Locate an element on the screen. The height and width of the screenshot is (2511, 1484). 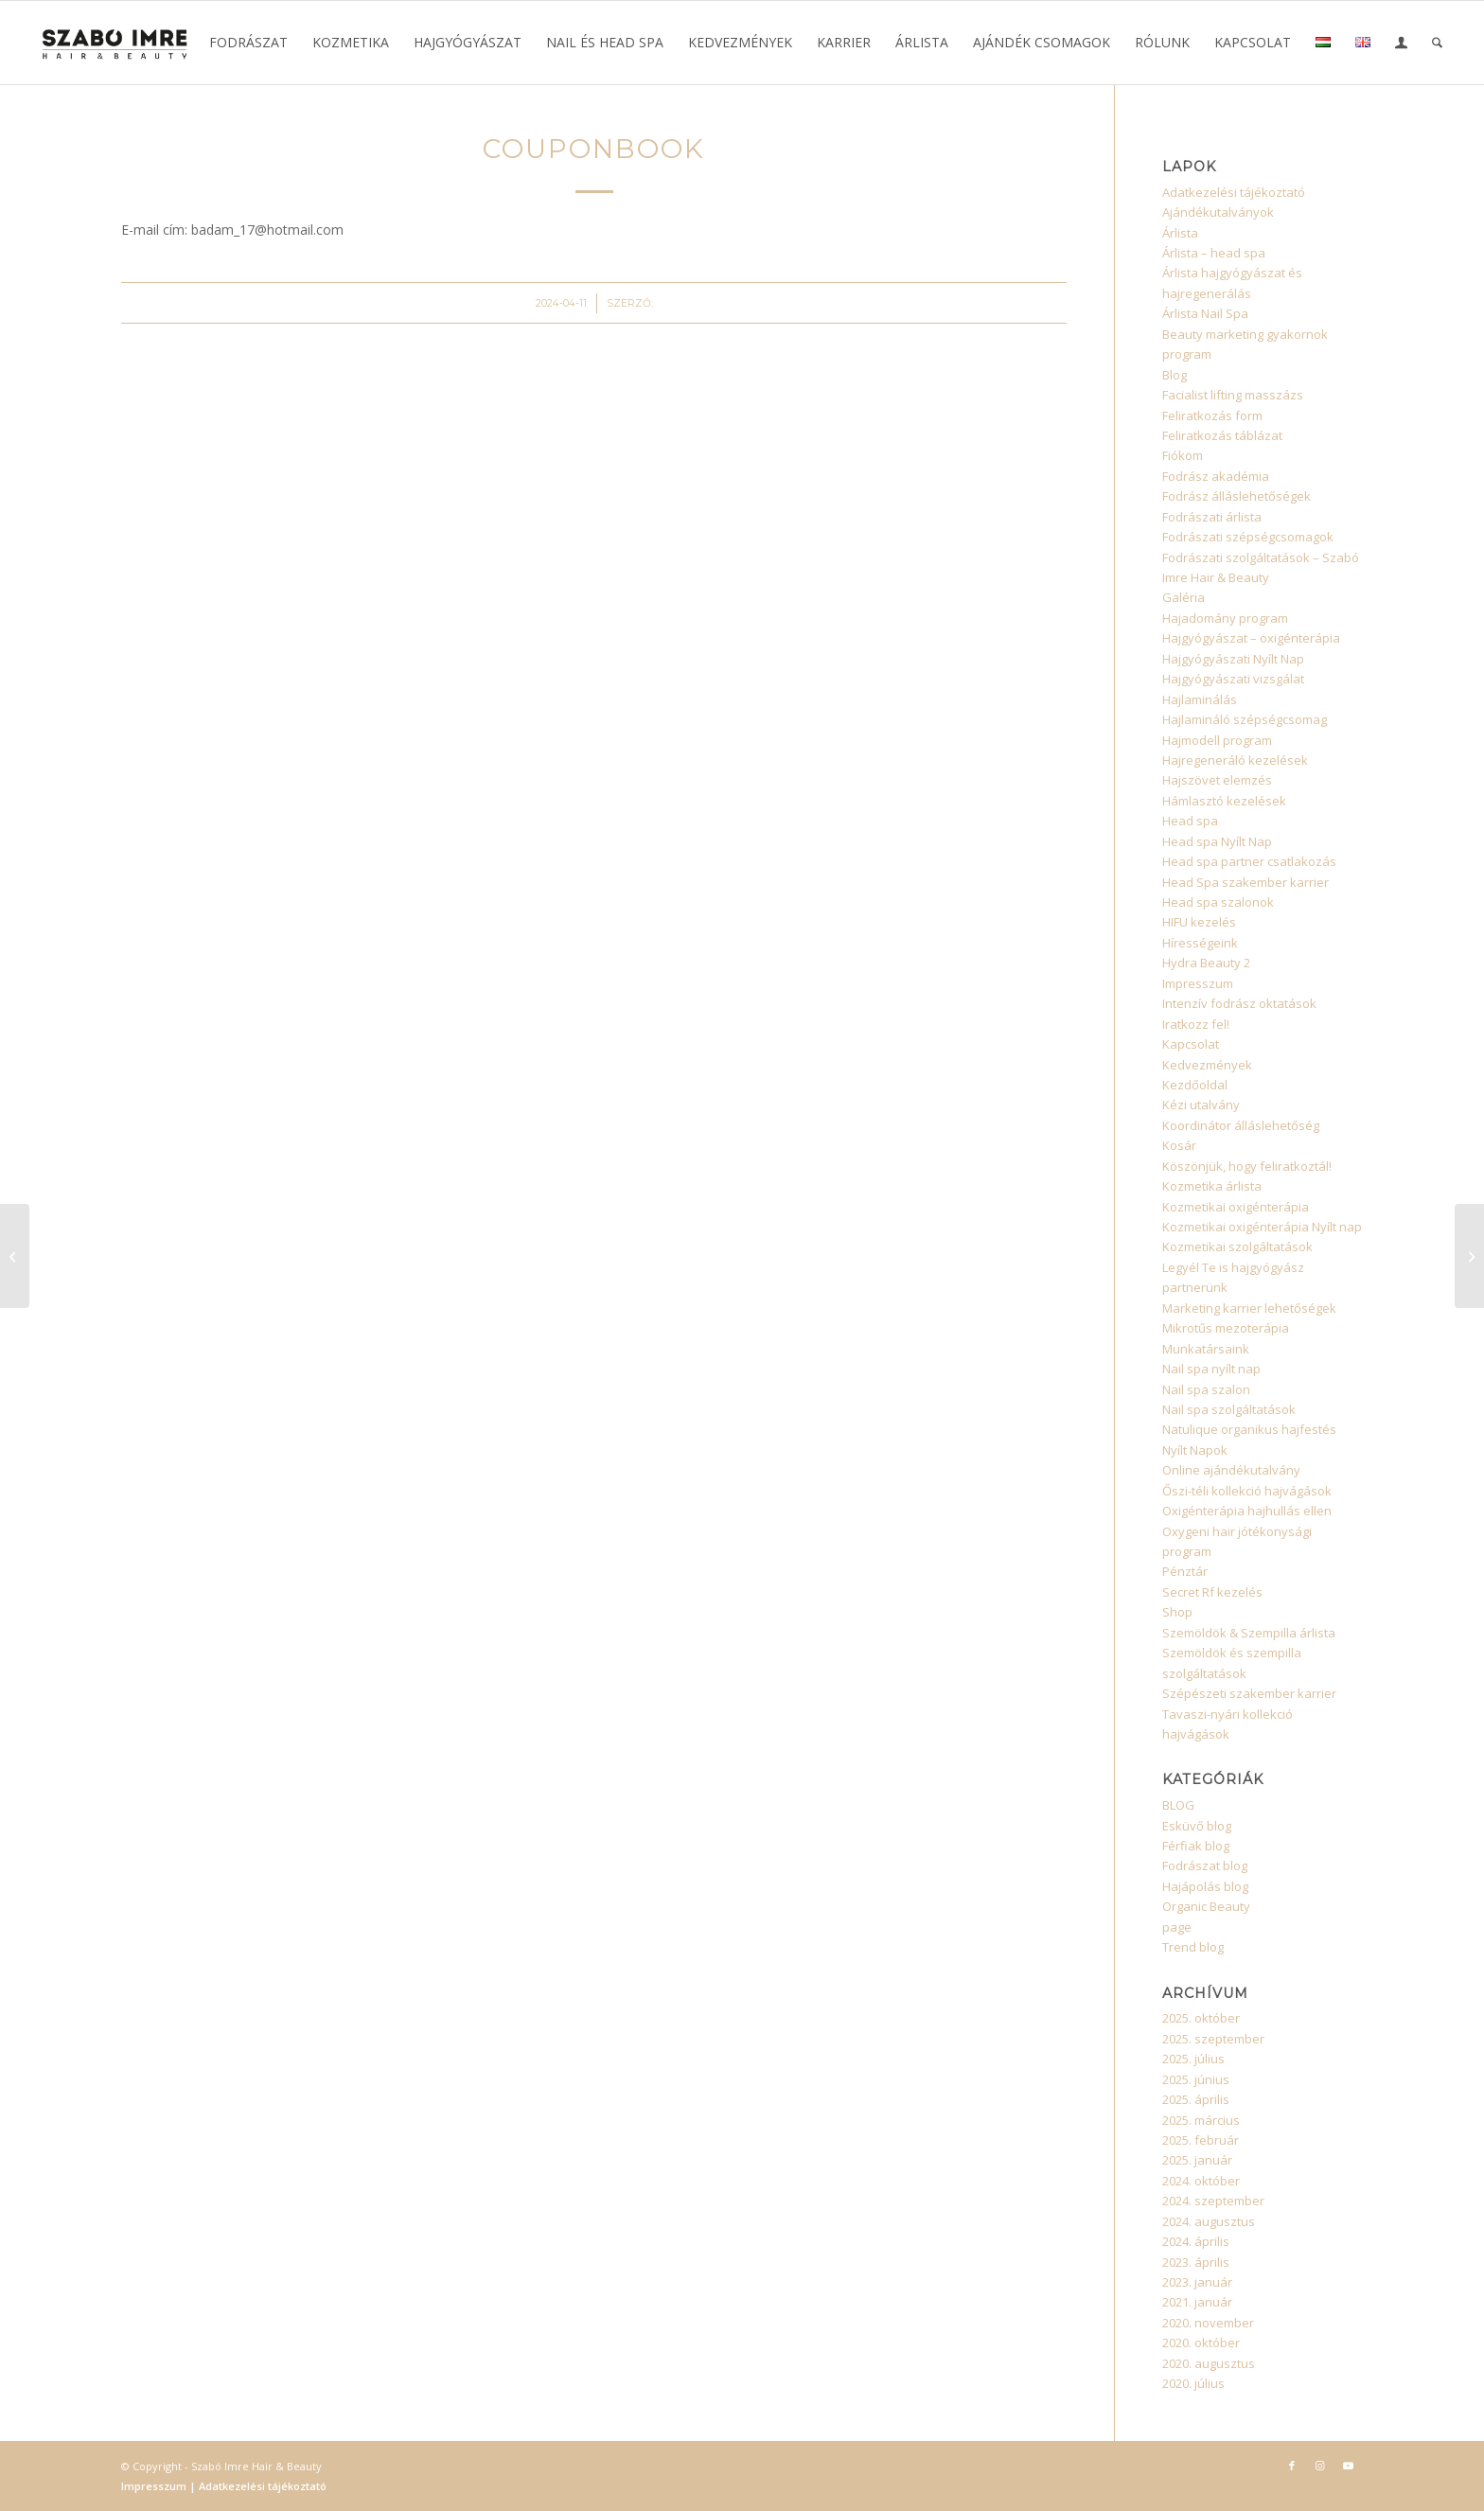
Head spa szalonok is located at coordinates (1218, 902).